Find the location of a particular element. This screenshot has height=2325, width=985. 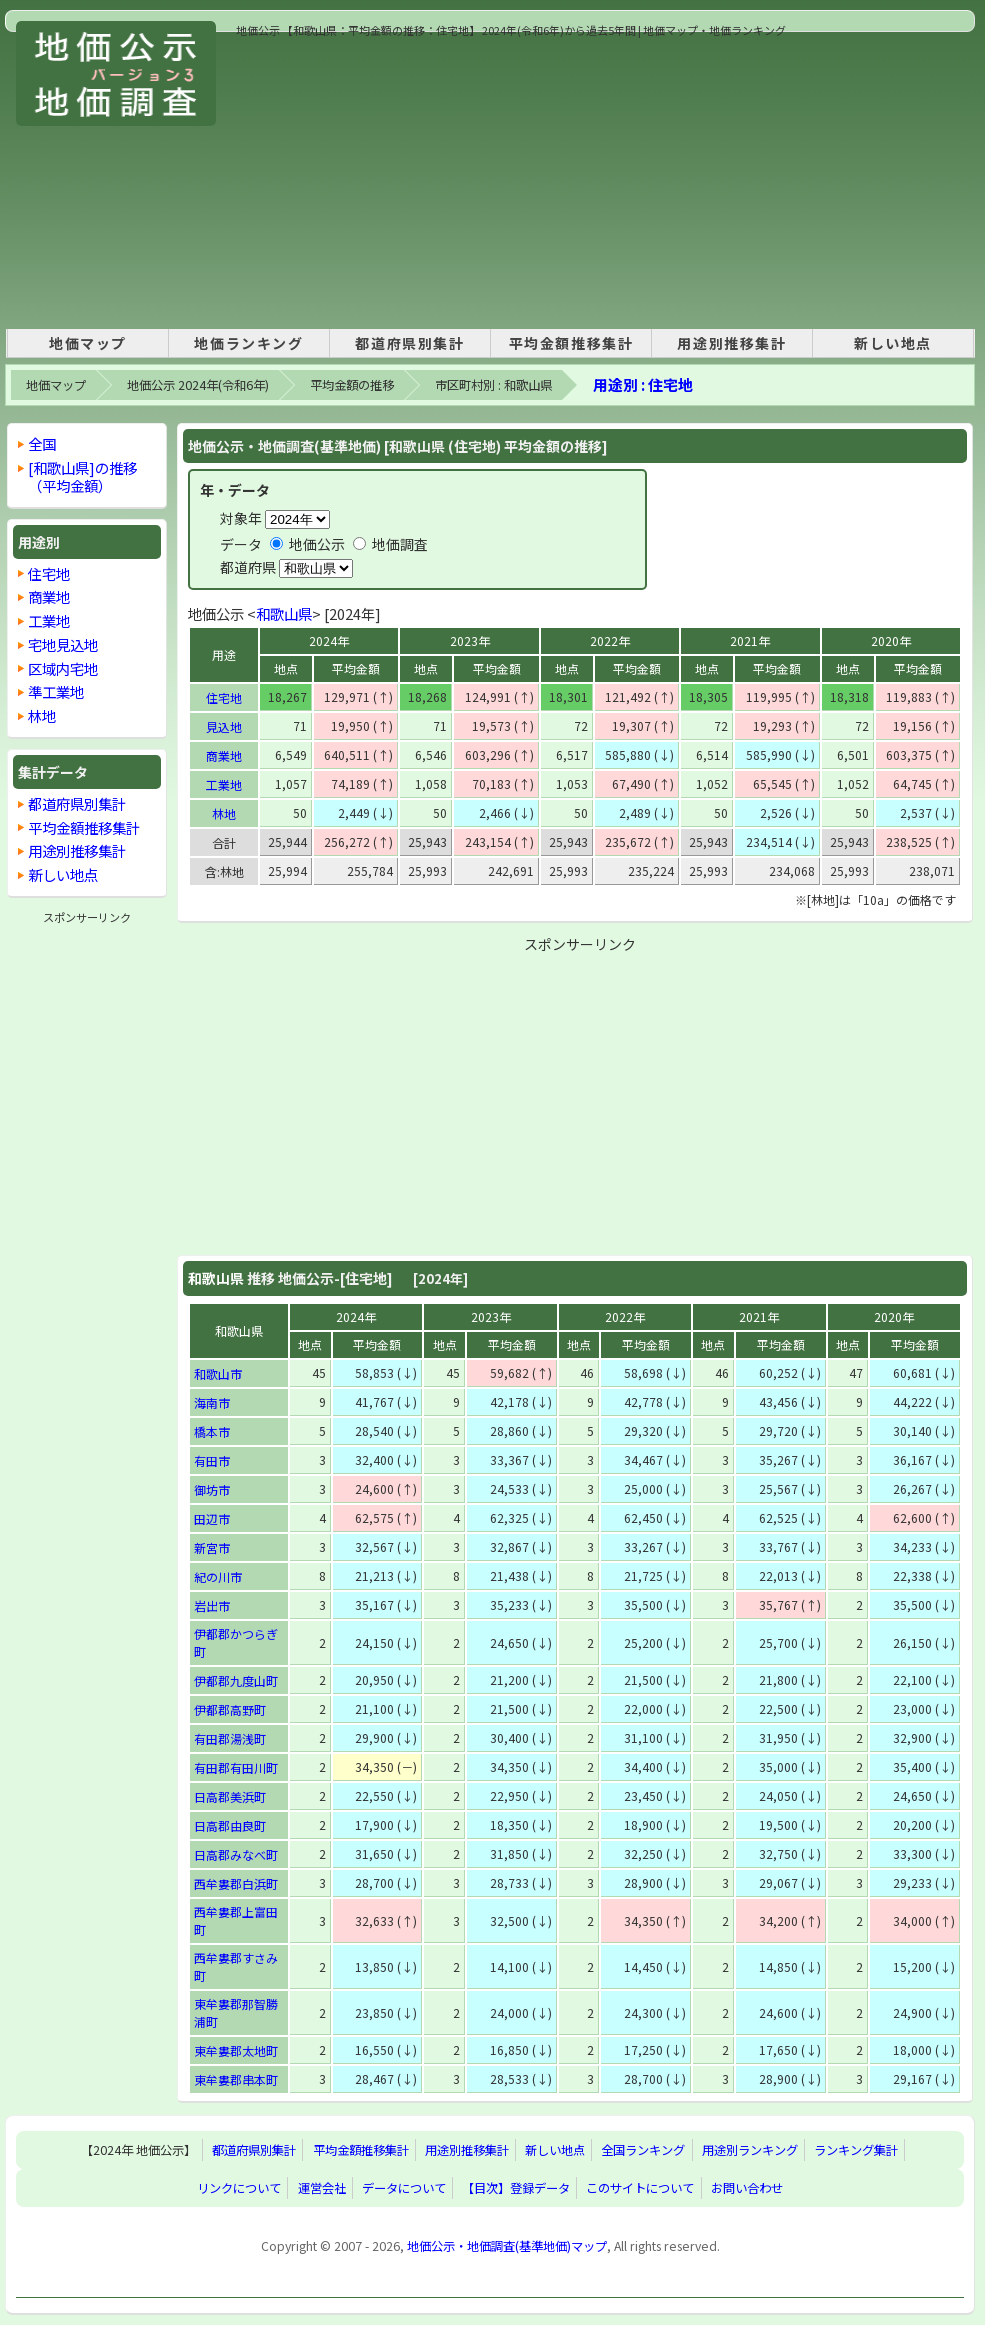

【目次】登録データ is located at coordinates (516, 2188).